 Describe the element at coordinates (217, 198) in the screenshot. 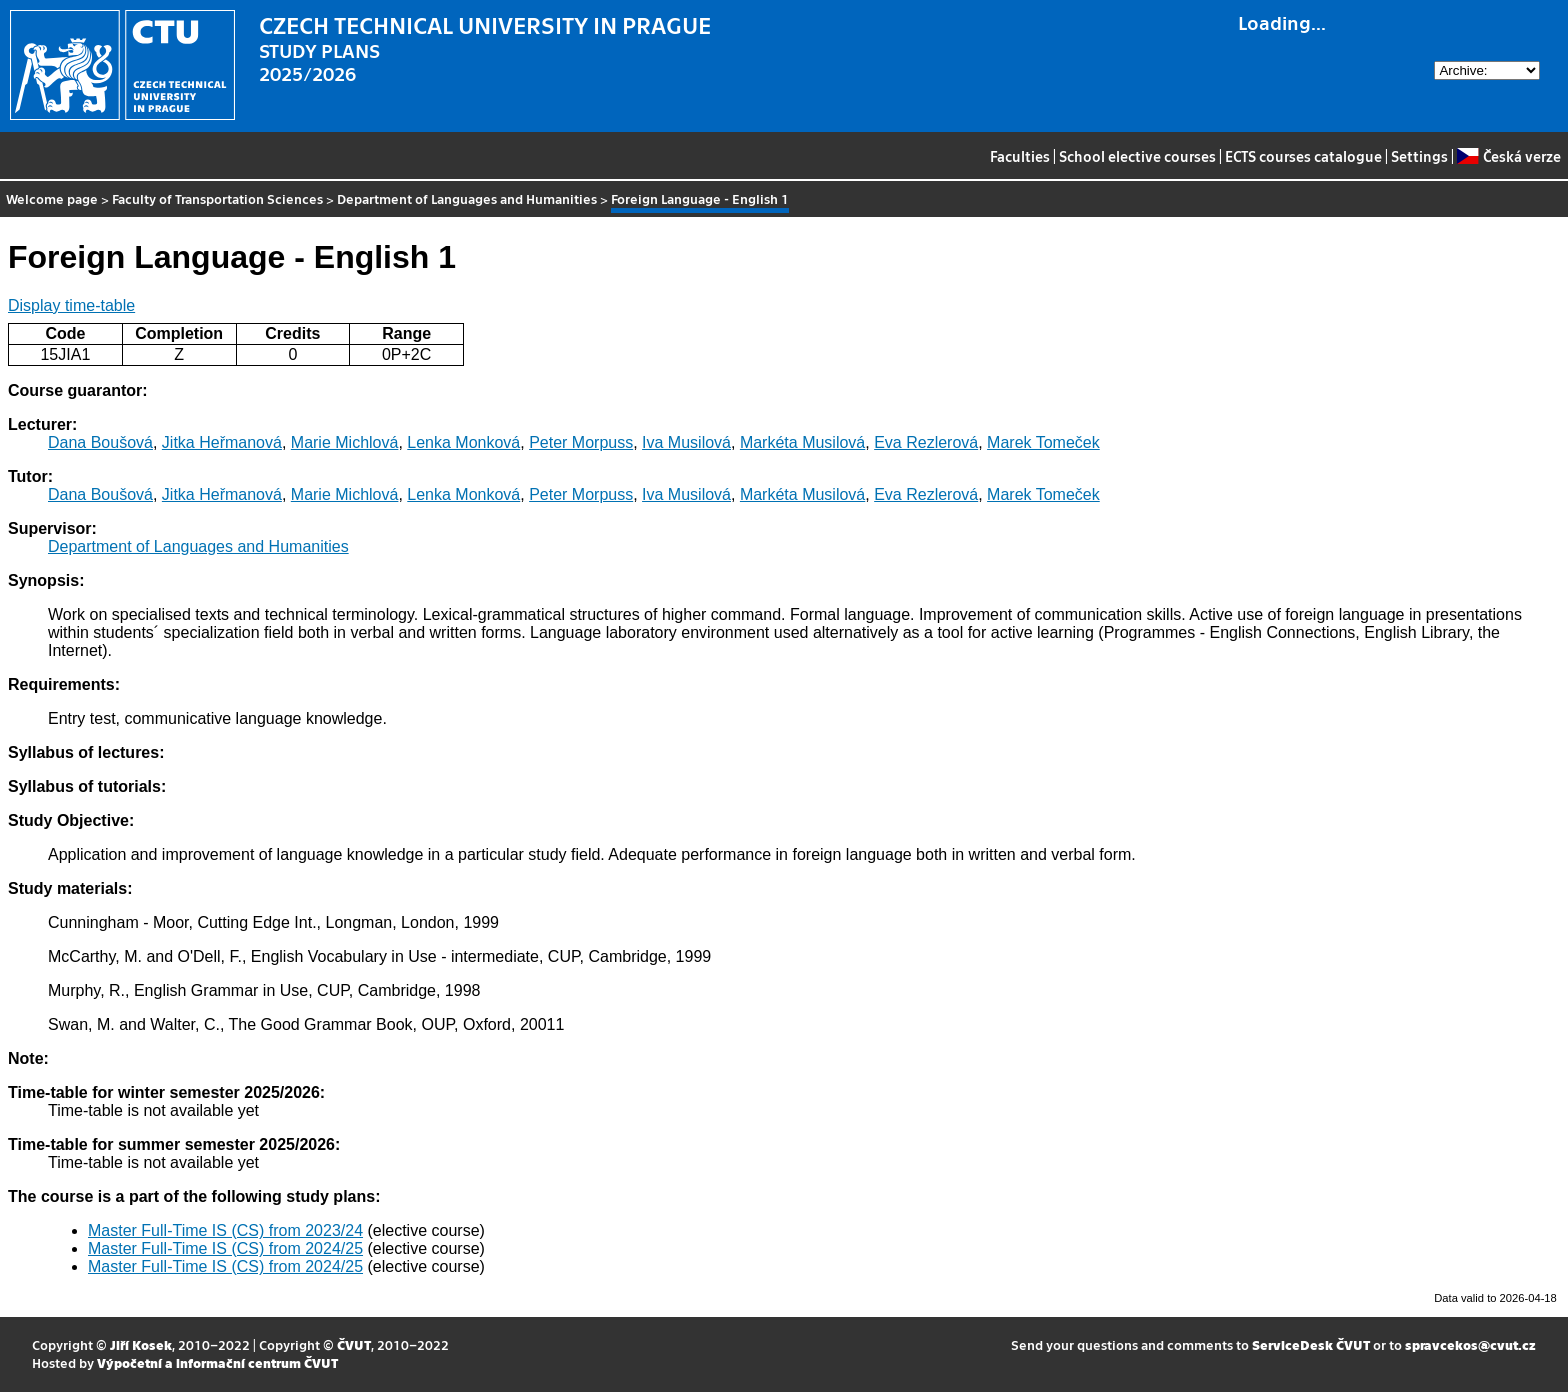

I see `Faculty of Transportation Sciences` at that location.